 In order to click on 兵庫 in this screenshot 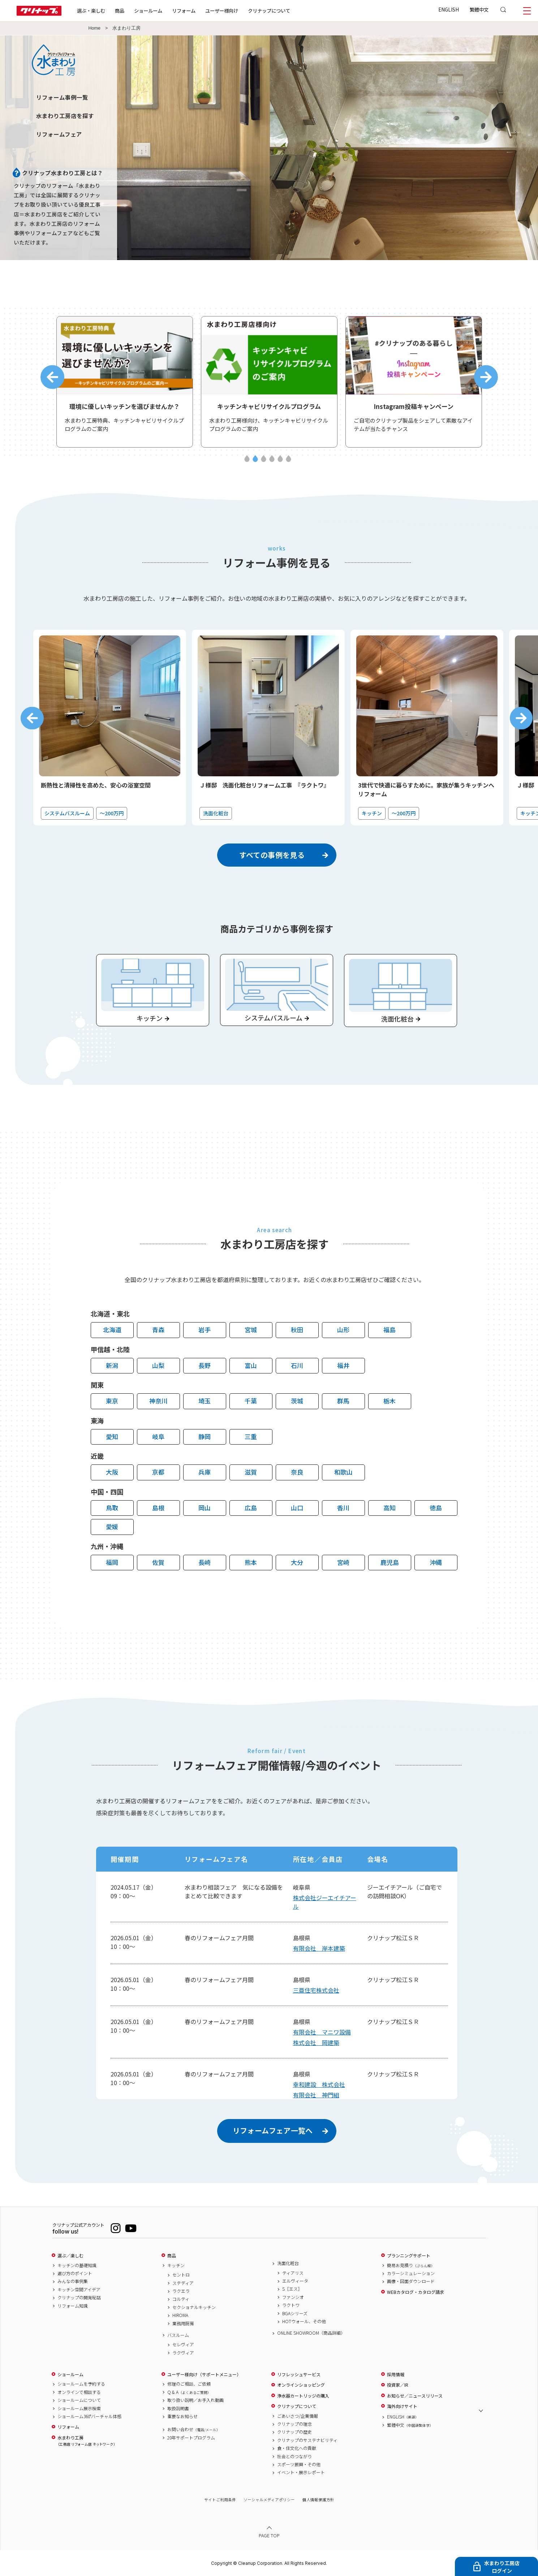, I will do `click(204, 1471)`.